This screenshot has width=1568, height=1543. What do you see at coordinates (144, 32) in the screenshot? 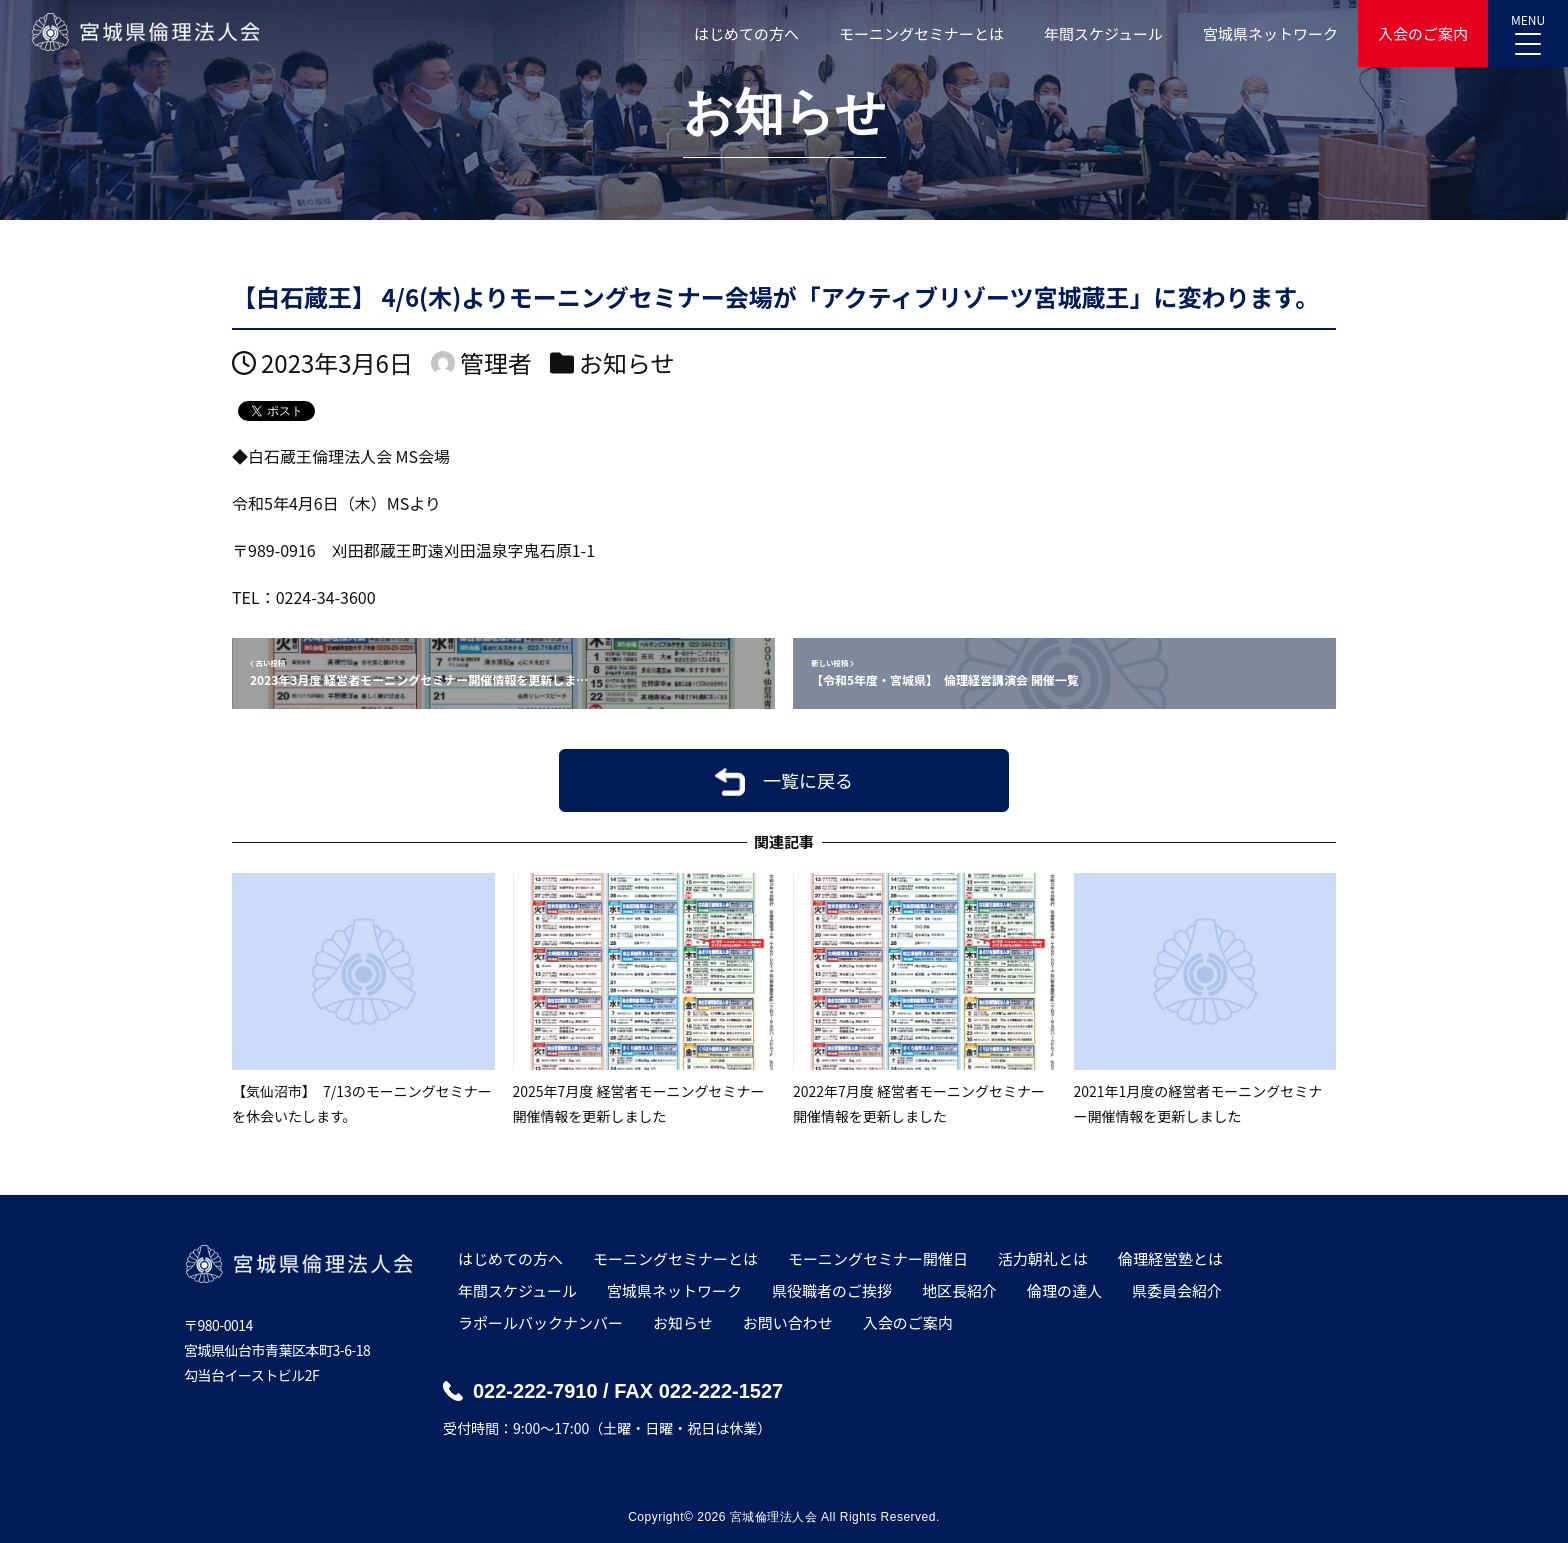
I see `宮城県倫理法人会` at bounding box center [144, 32].